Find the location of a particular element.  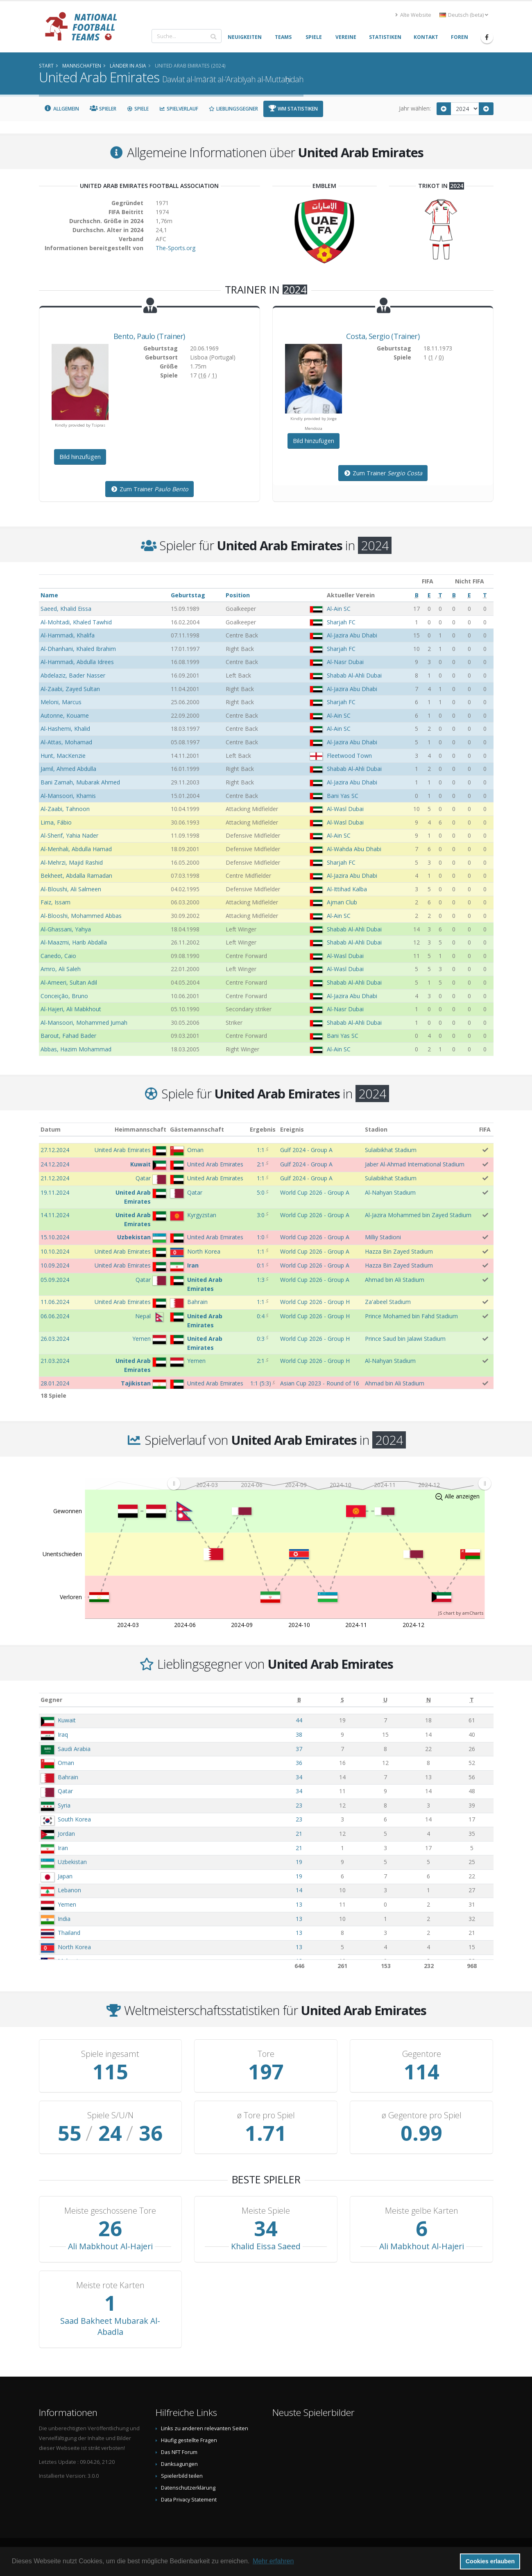

Bani Yas SC is located at coordinates (342, 796).